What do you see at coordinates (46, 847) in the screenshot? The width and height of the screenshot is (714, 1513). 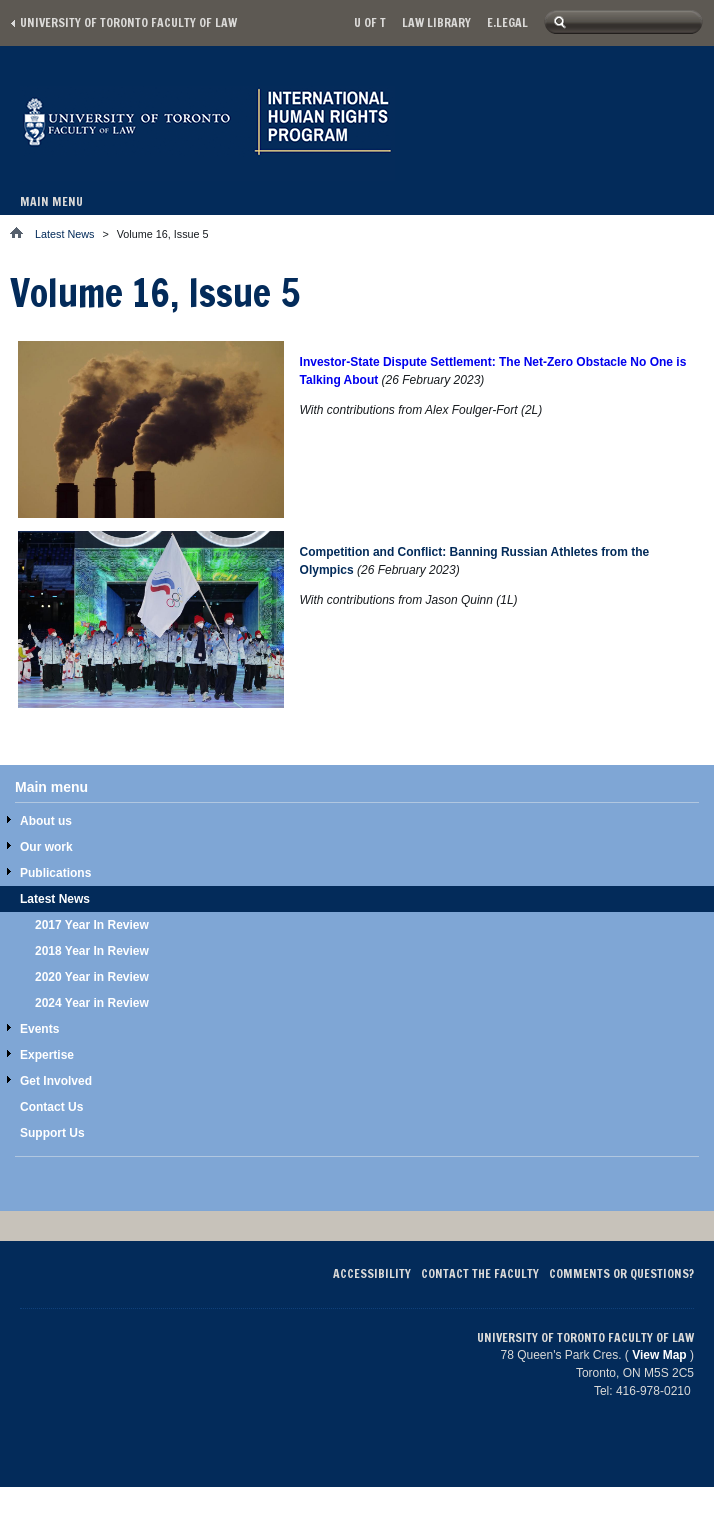 I see `Our work` at bounding box center [46, 847].